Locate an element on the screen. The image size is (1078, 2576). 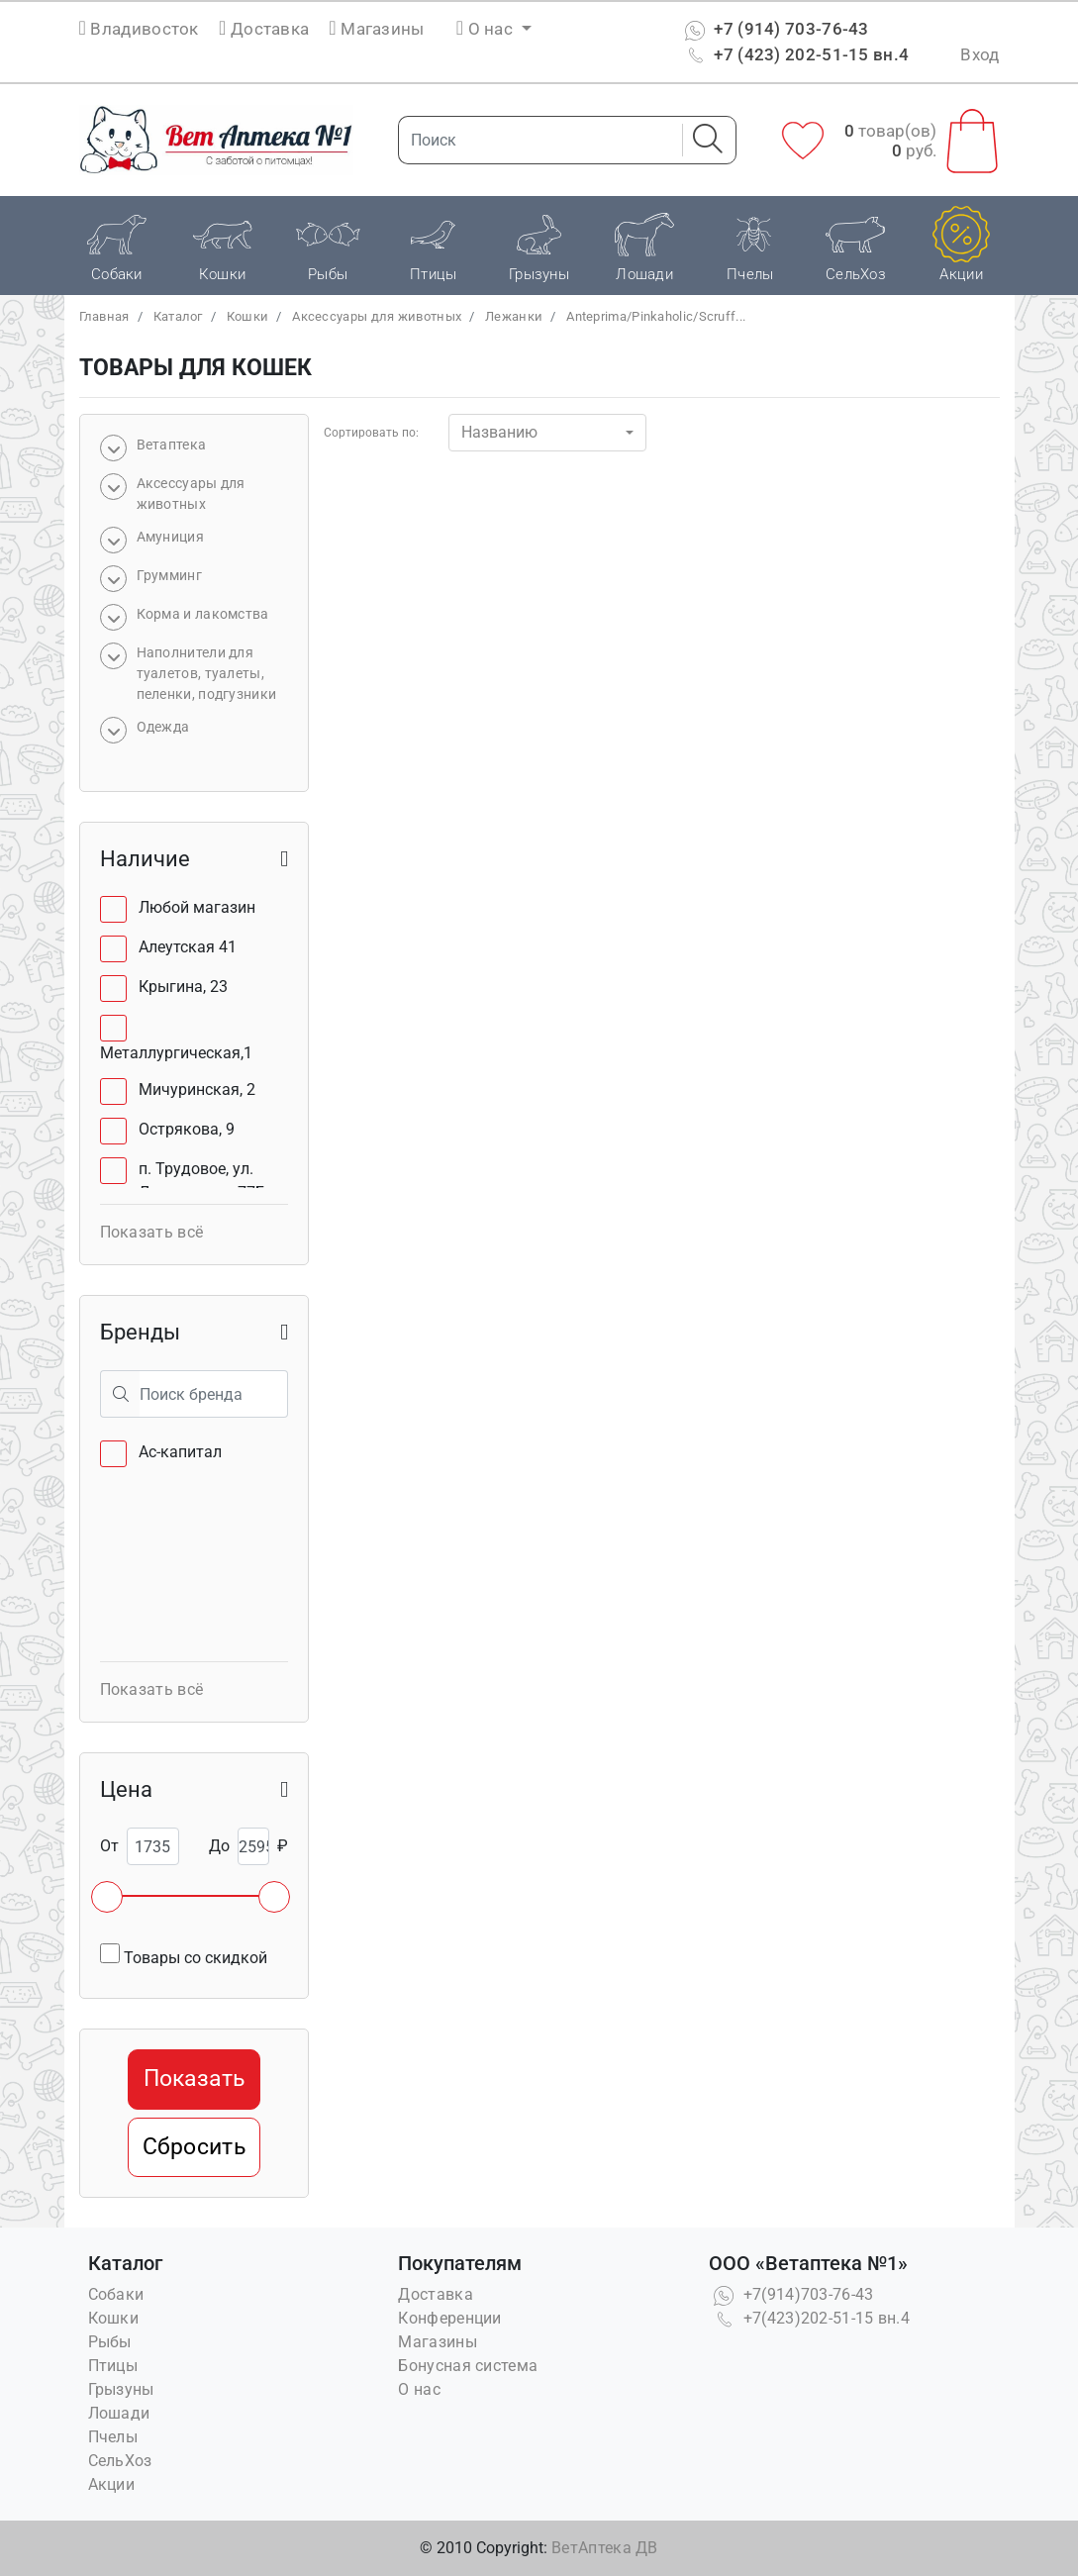
Амуниция is located at coordinates (170, 537).